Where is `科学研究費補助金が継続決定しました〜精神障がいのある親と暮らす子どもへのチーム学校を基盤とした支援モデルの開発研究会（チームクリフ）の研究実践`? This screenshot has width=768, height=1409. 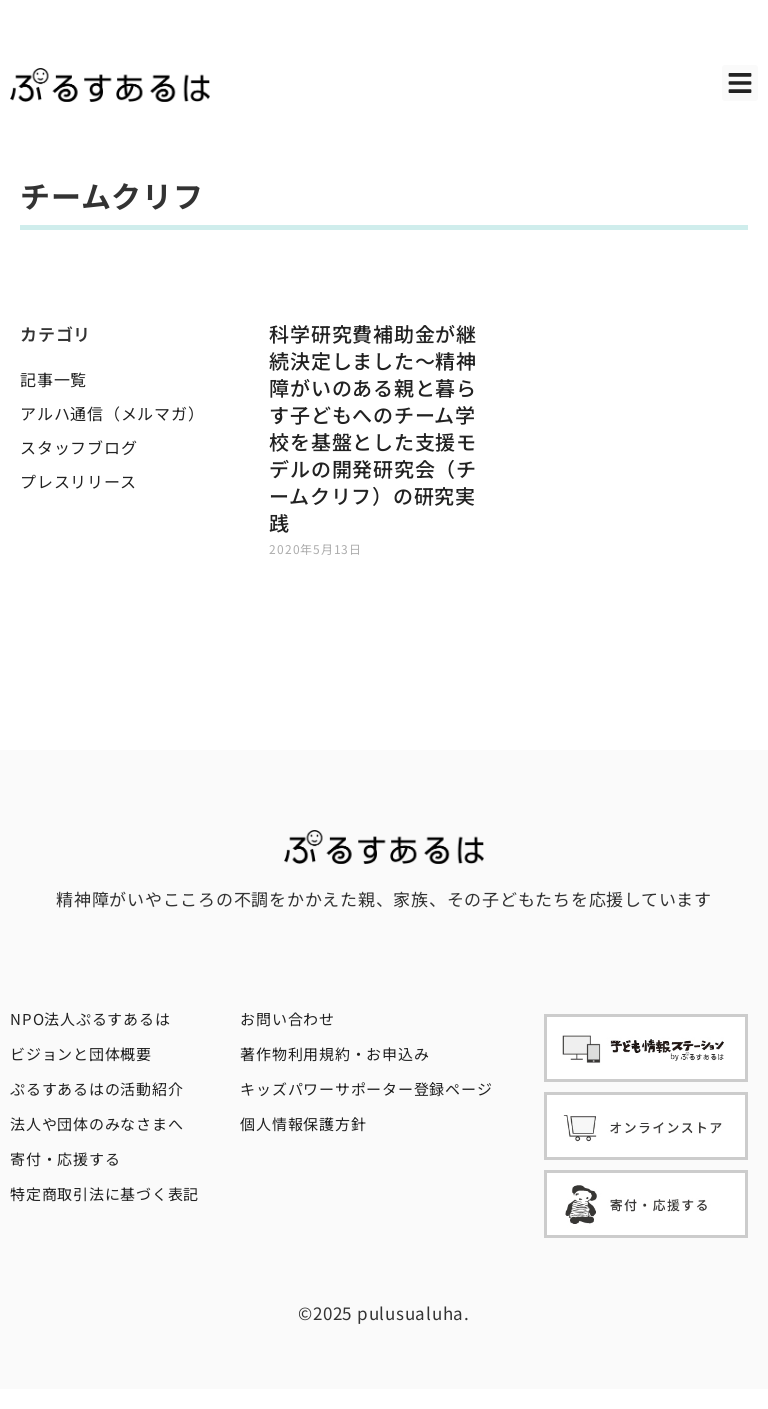
科学研究費補助金が継続決定しました〜精神障がいのある親と暮らす子どもへのチーム学校を基盤とした支援モデルの開発研究会（チームクリフ）の研究実践 is located at coordinates (373, 428).